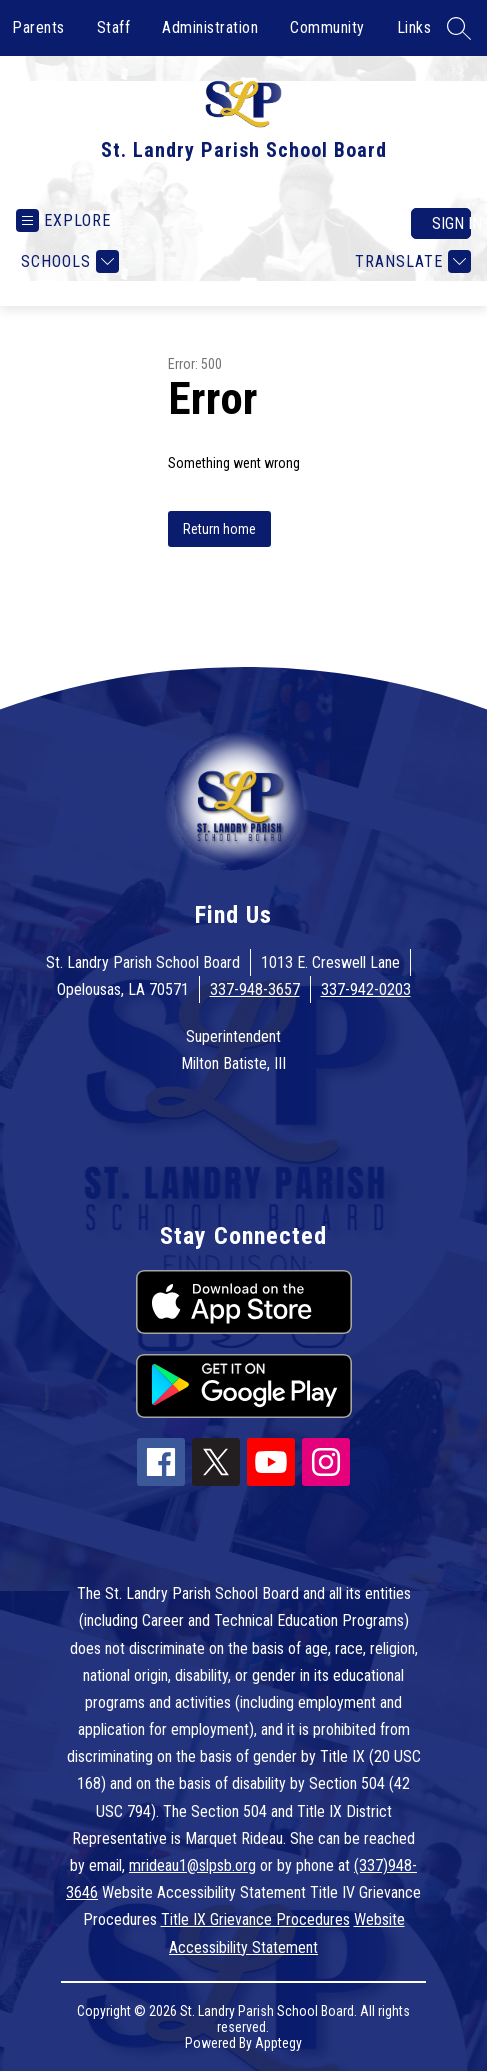 The height and width of the screenshot is (2071, 487). I want to click on [Translate Site], so click(410, 261).